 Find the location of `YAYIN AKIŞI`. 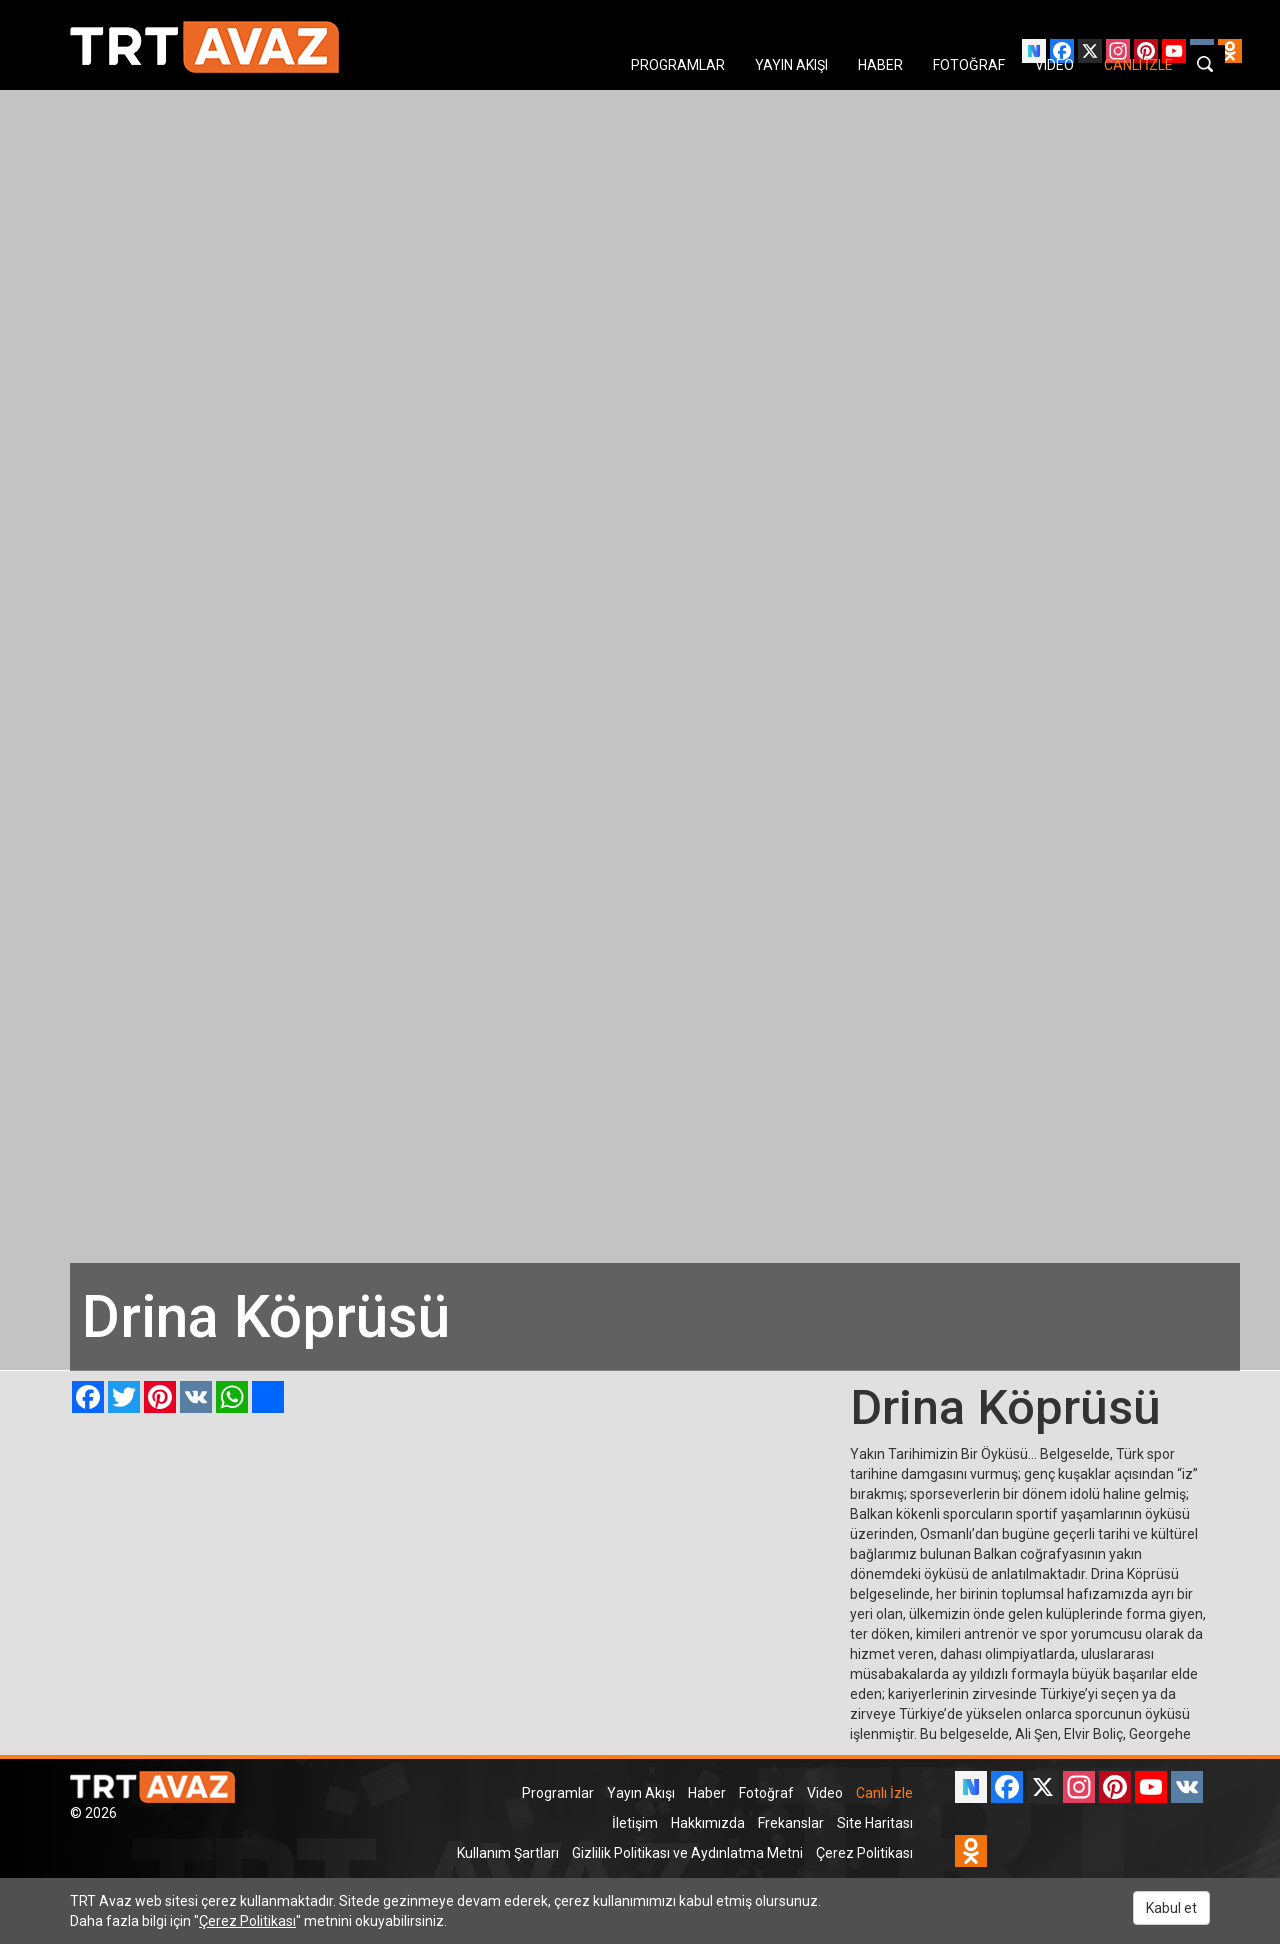

YAYIN AKIŞI is located at coordinates (791, 65).